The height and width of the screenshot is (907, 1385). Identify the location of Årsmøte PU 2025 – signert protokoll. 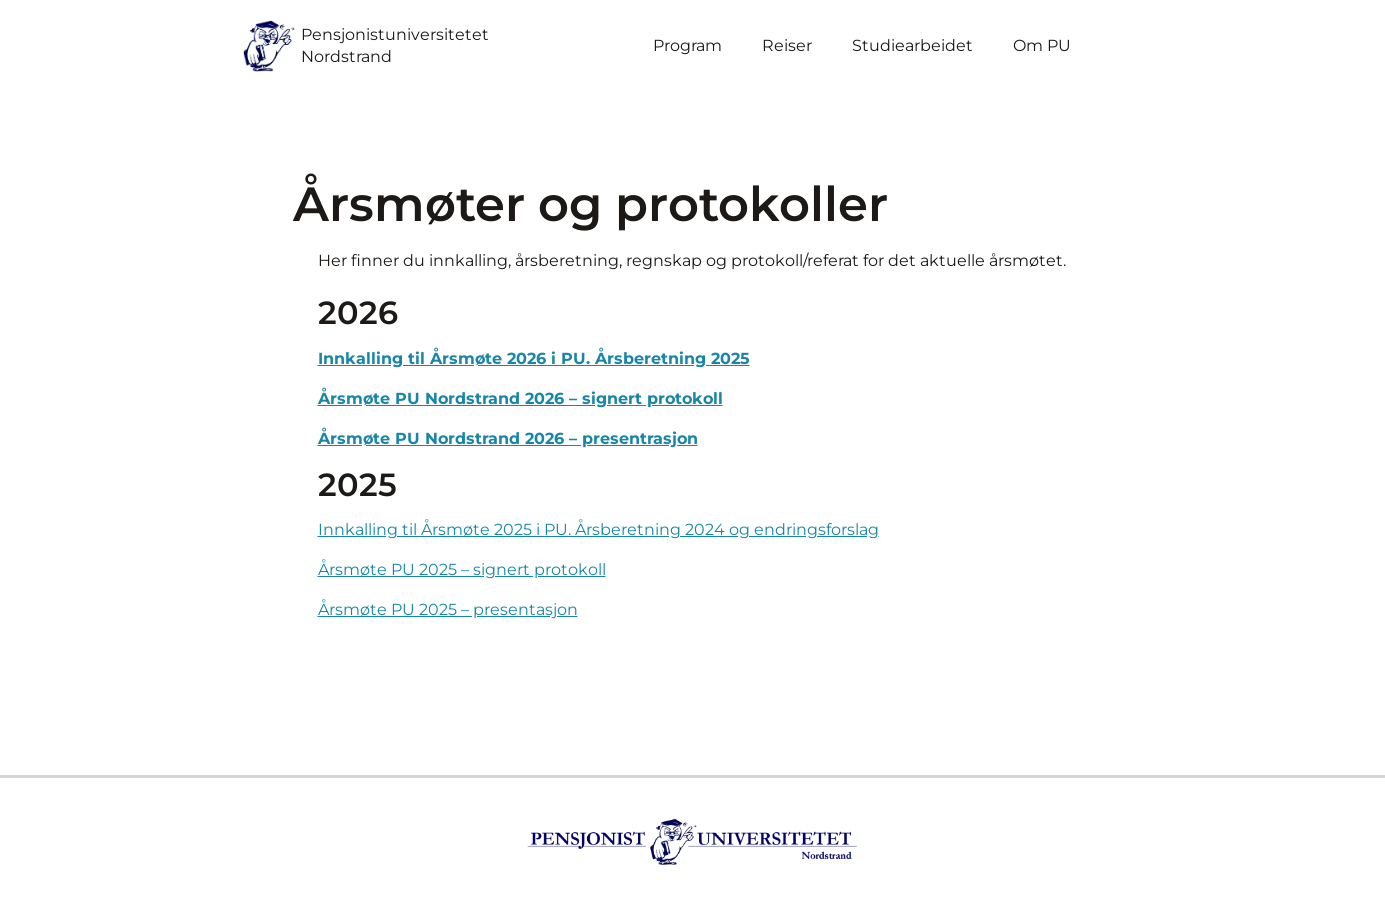
(462, 569).